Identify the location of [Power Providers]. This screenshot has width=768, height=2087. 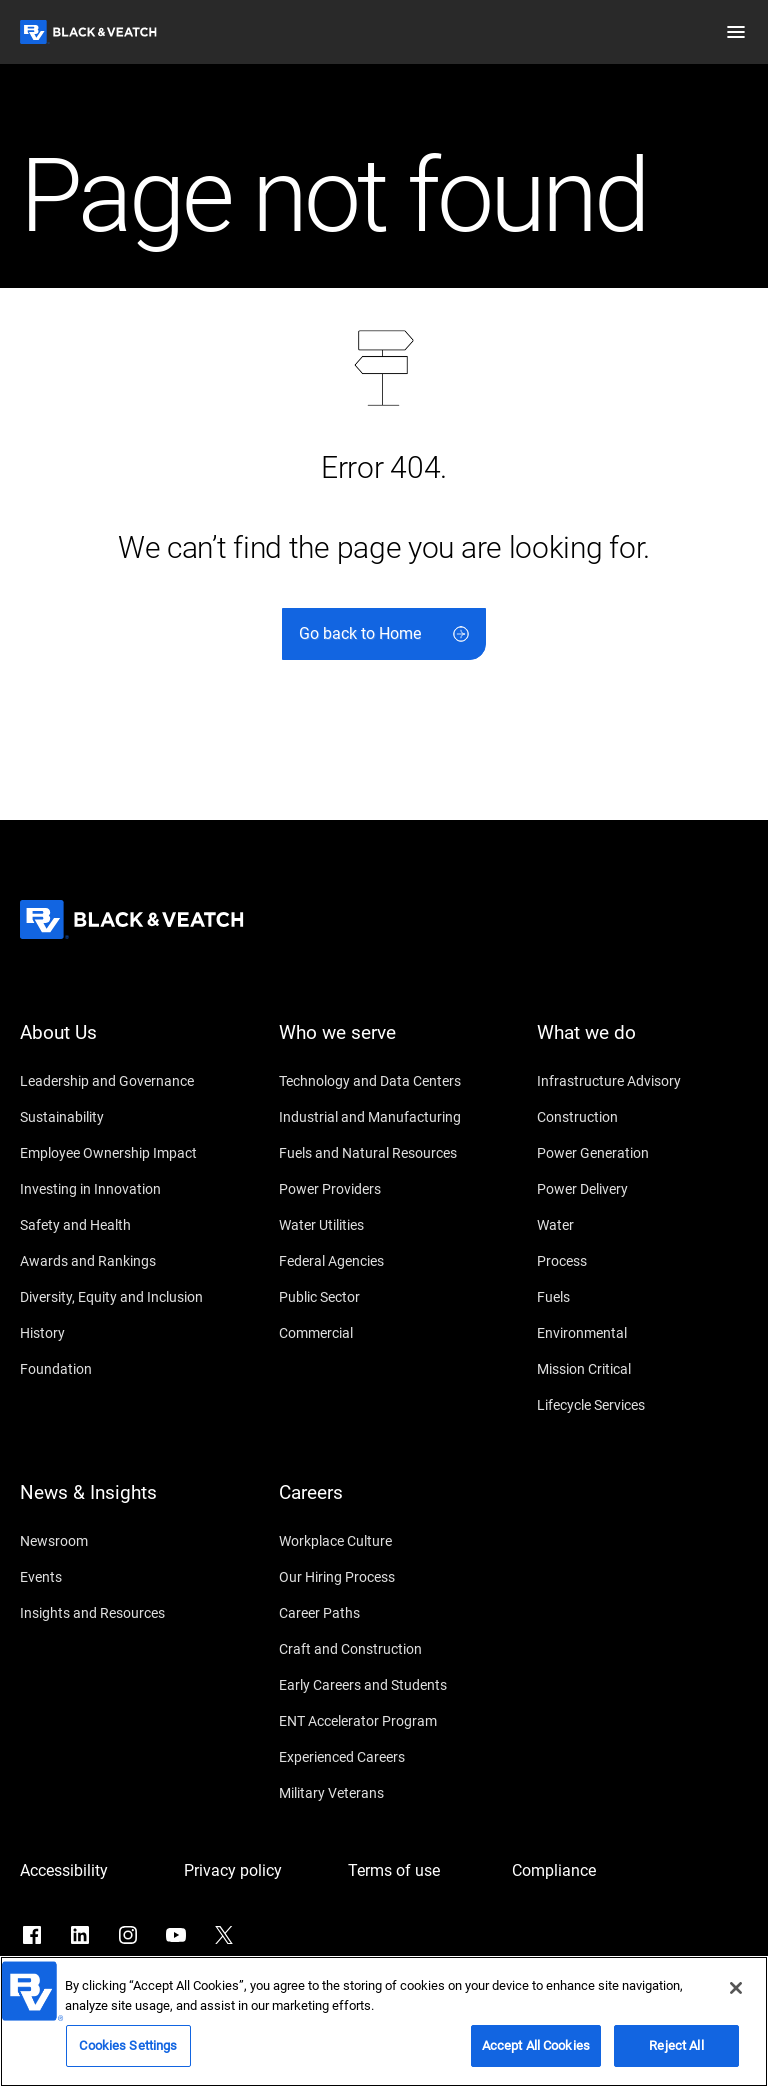
(384, 1189).